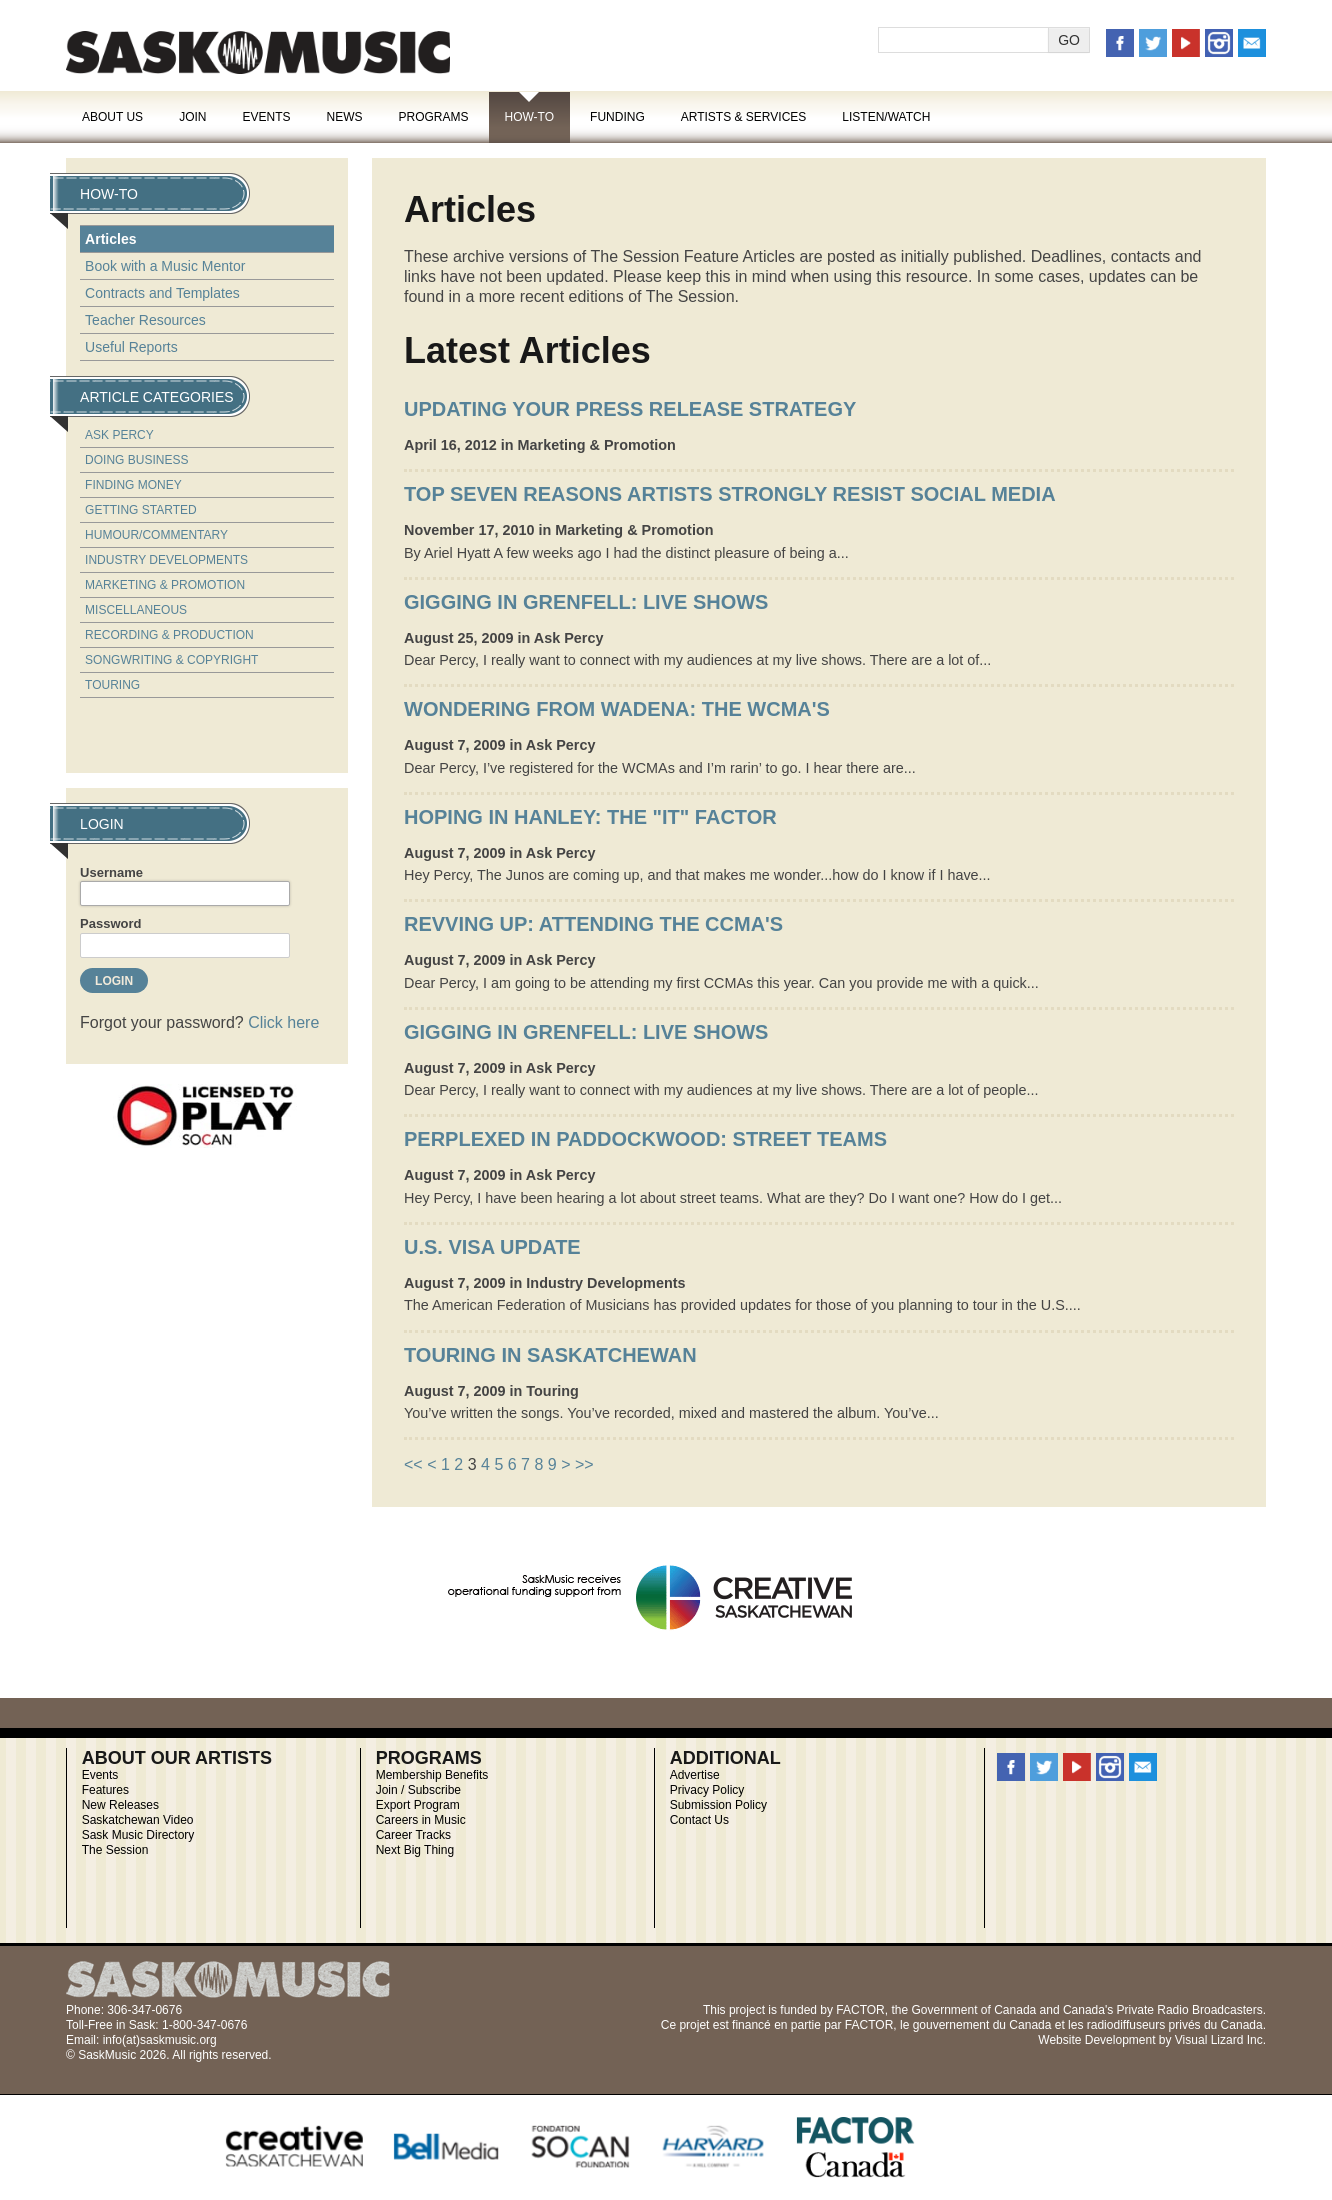 This screenshot has width=1332, height=2200. I want to click on UPDATING YOUR PRESS RELEASE STRATEGY, so click(630, 409).